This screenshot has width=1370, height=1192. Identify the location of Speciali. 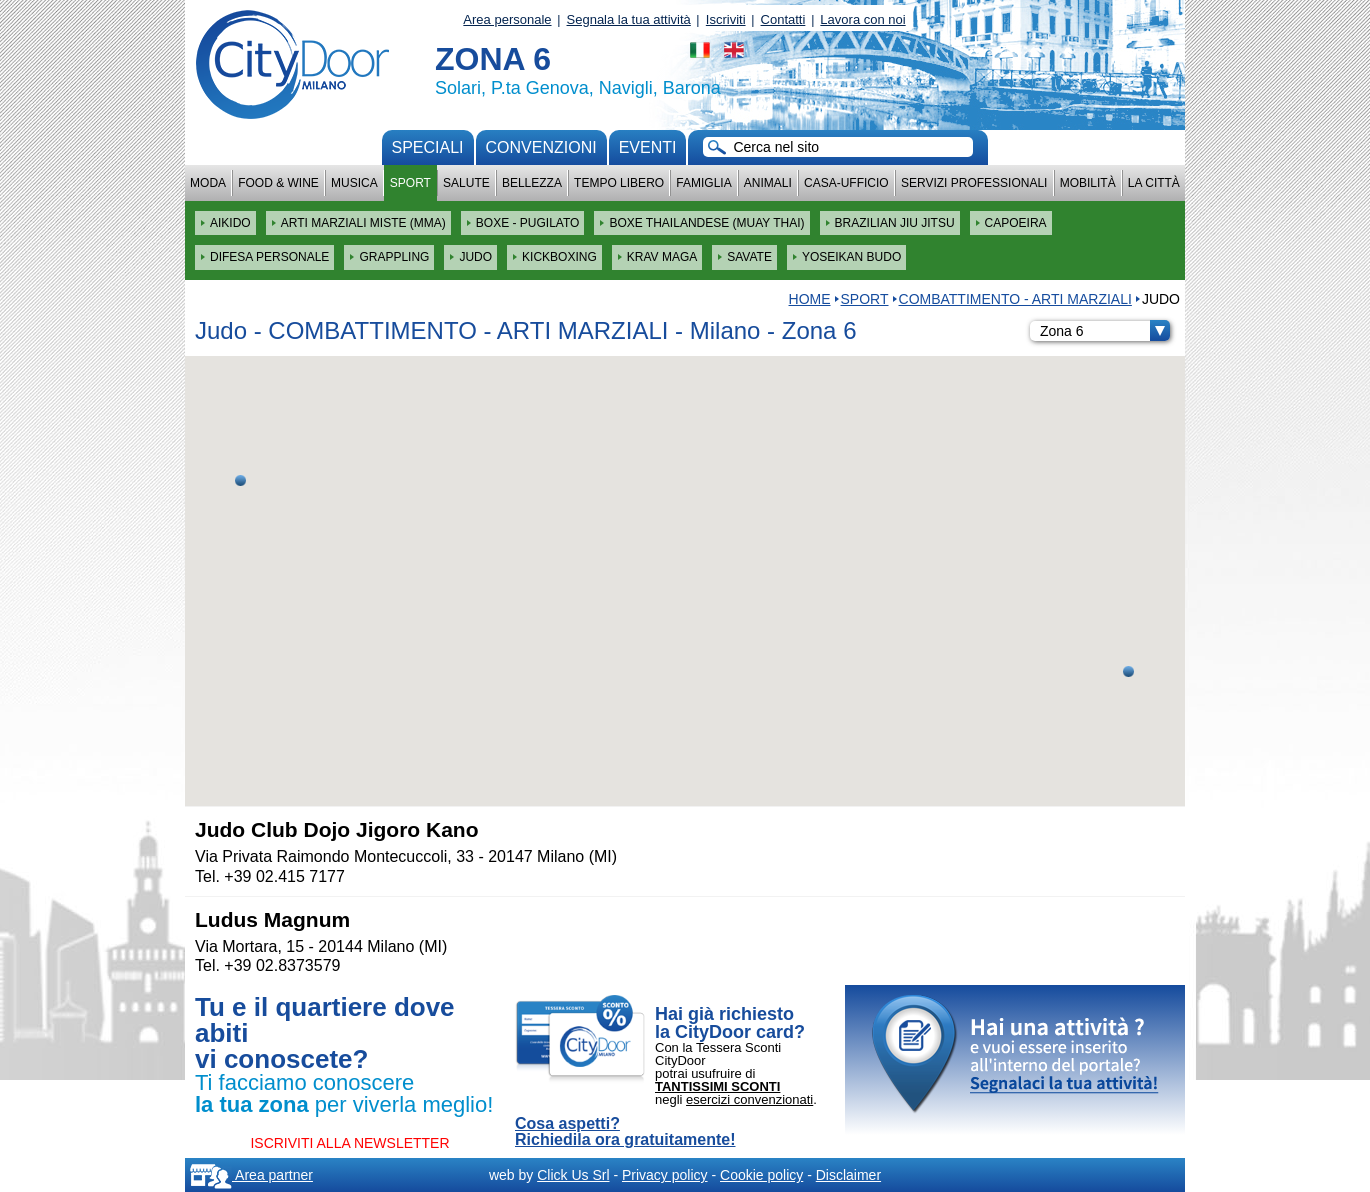
(428, 147).